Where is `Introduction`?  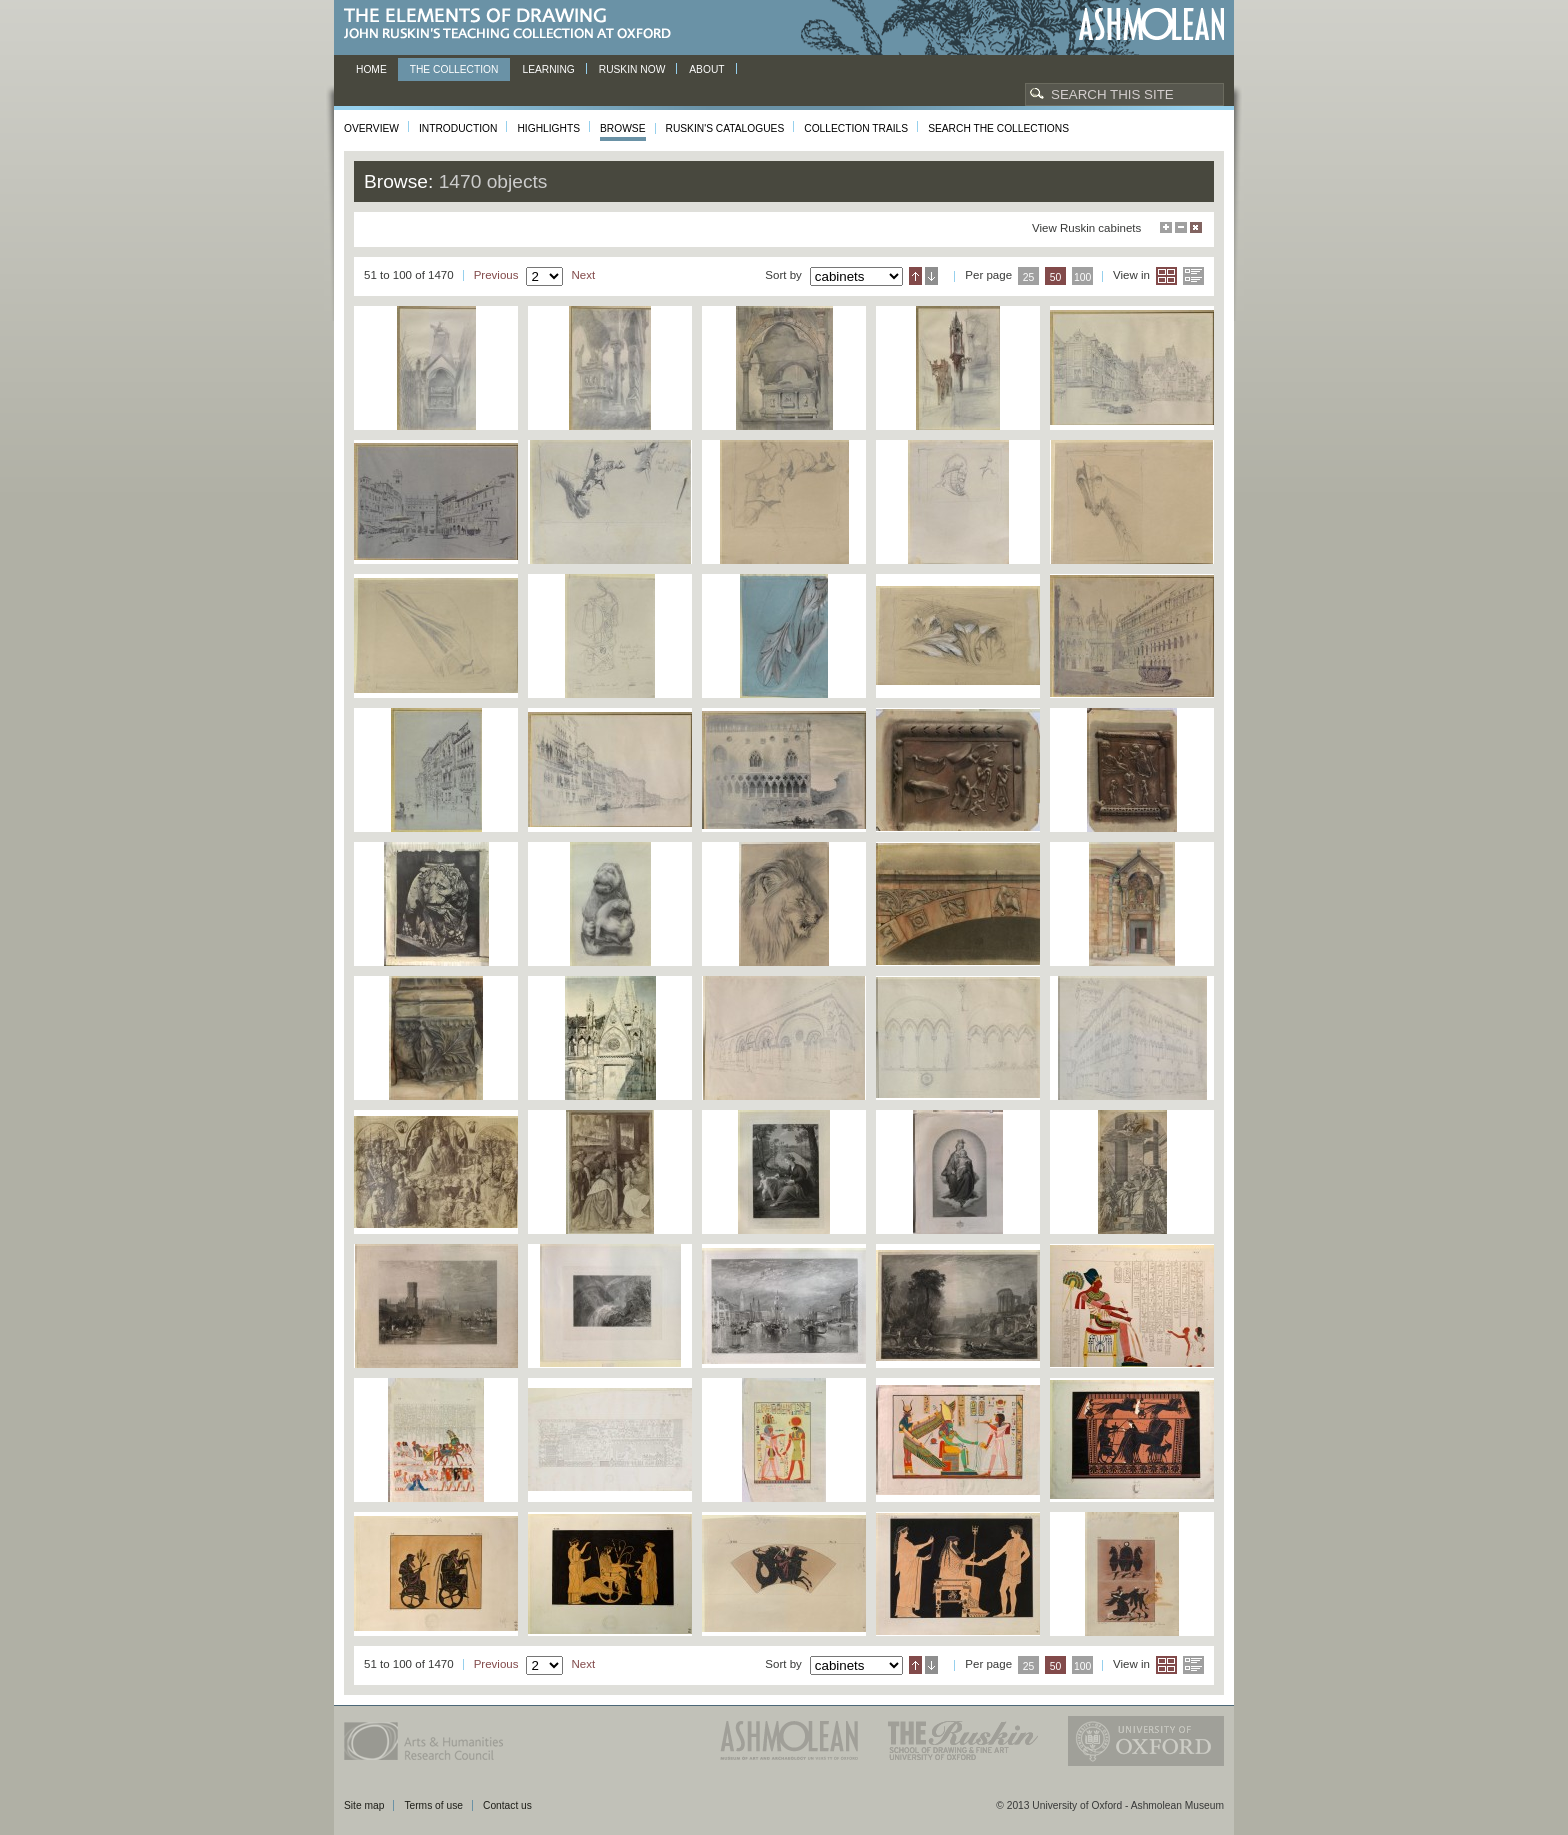 Introduction is located at coordinates (458, 128).